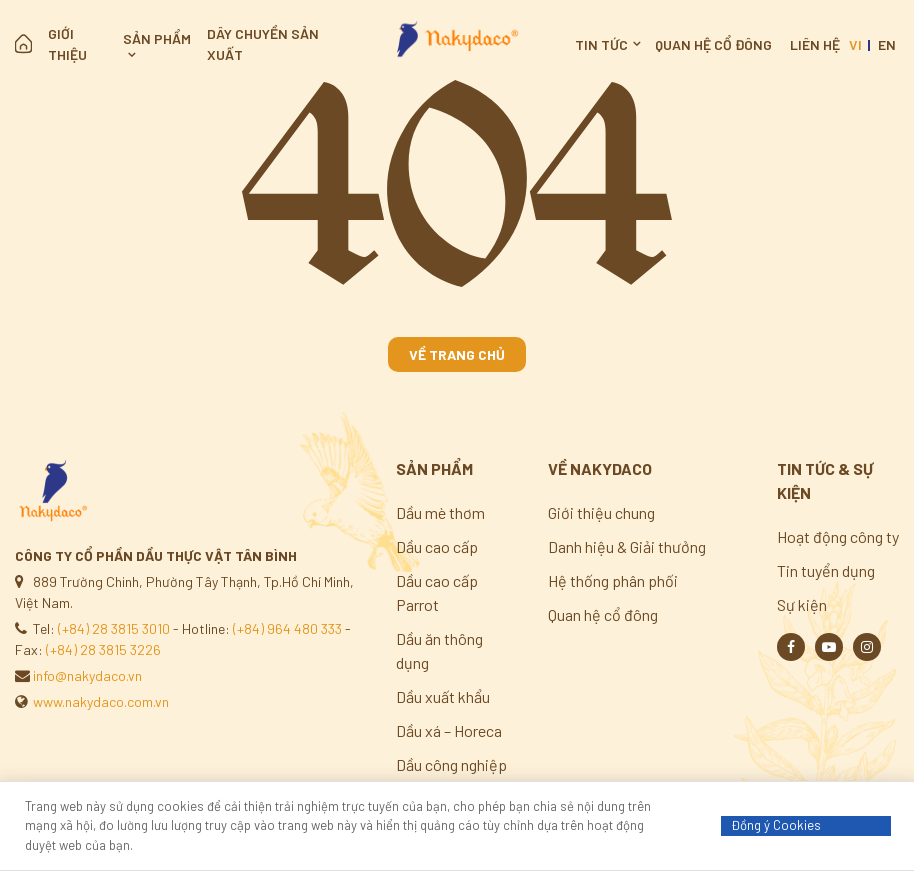 This screenshot has width=914, height=871. What do you see at coordinates (157, 38) in the screenshot?
I see `Sản phẩm` at bounding box center [157, 38].